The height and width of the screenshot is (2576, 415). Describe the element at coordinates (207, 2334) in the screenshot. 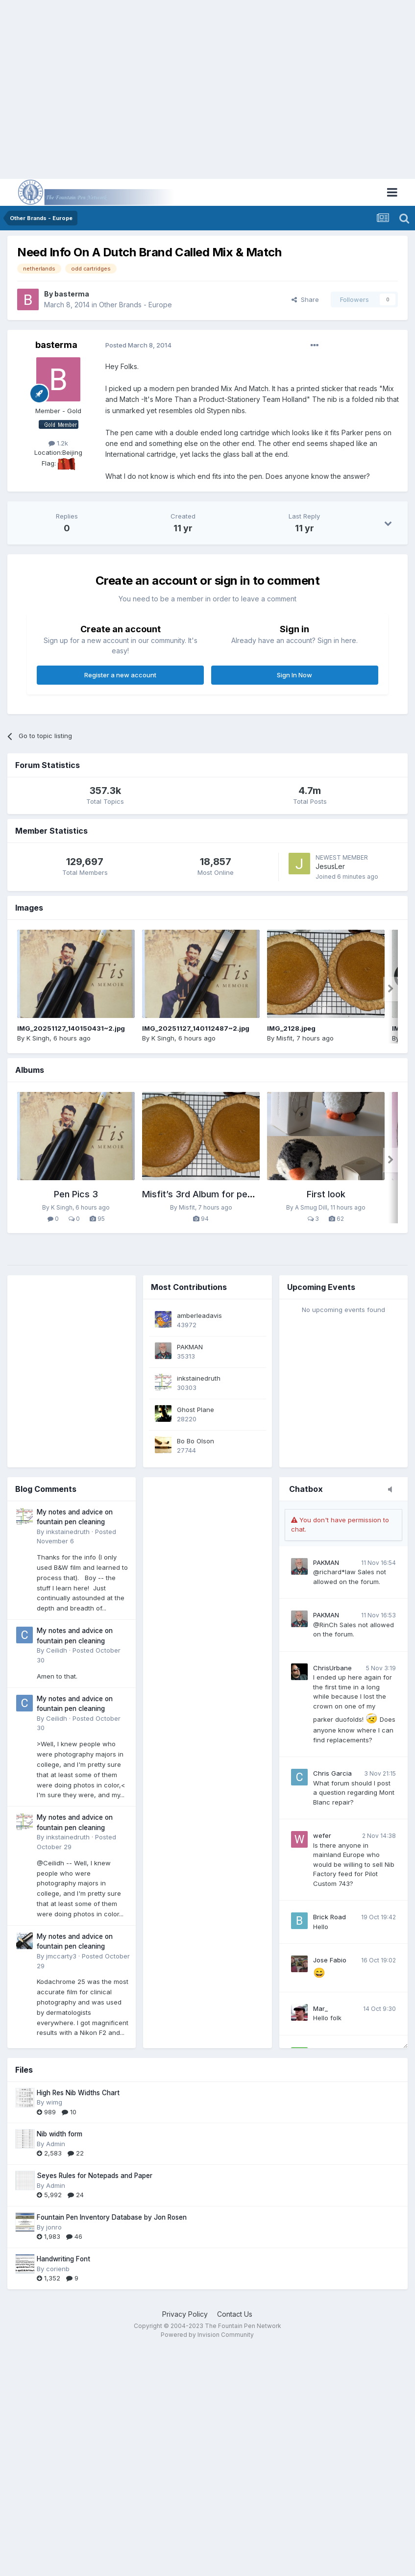

I see `Powered by Invision Community` at that location.